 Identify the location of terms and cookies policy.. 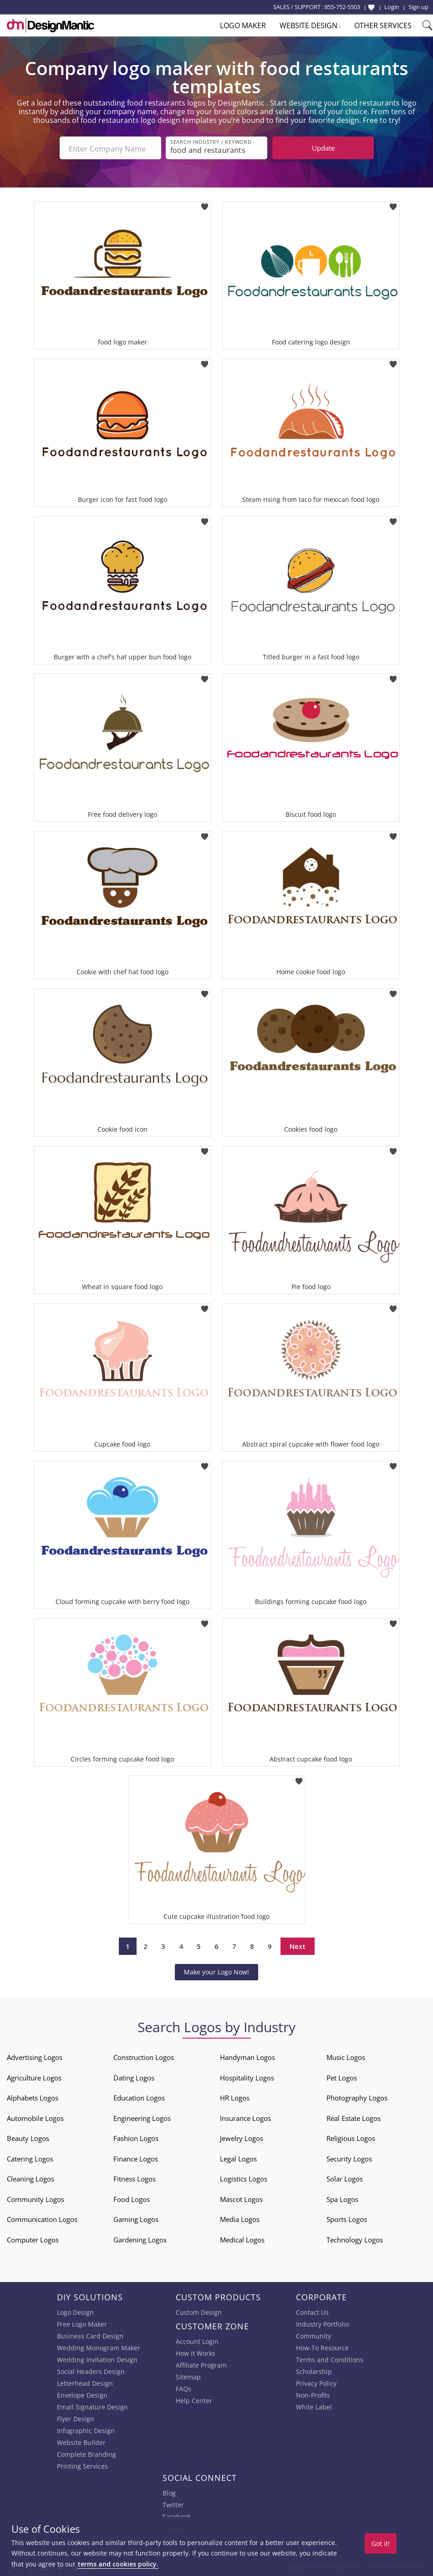
(117, 2564).